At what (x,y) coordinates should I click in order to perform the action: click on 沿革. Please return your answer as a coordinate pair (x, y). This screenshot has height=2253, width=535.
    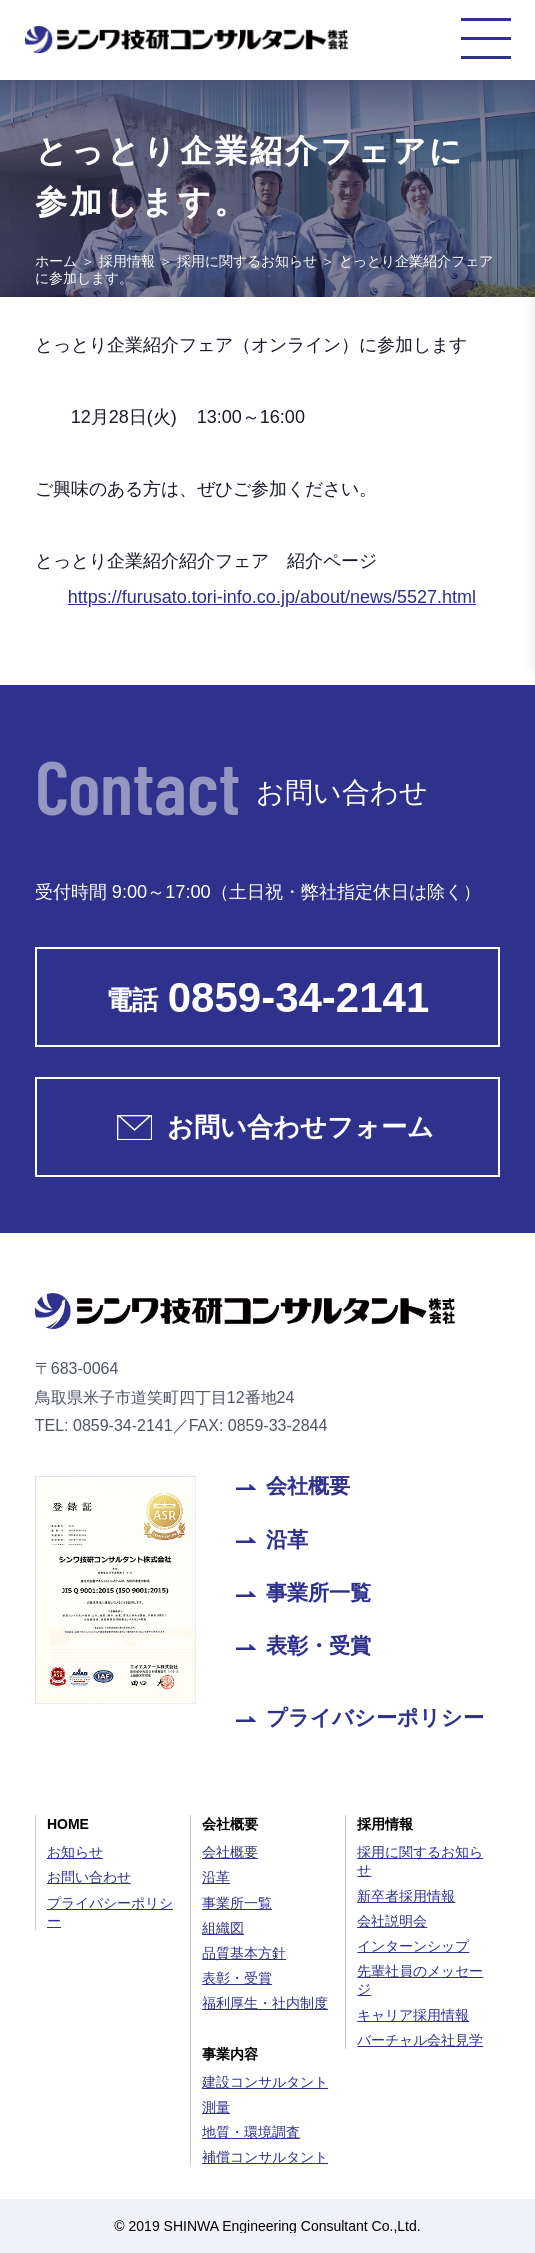
    Looking at the image, I should click on (287, 1540).